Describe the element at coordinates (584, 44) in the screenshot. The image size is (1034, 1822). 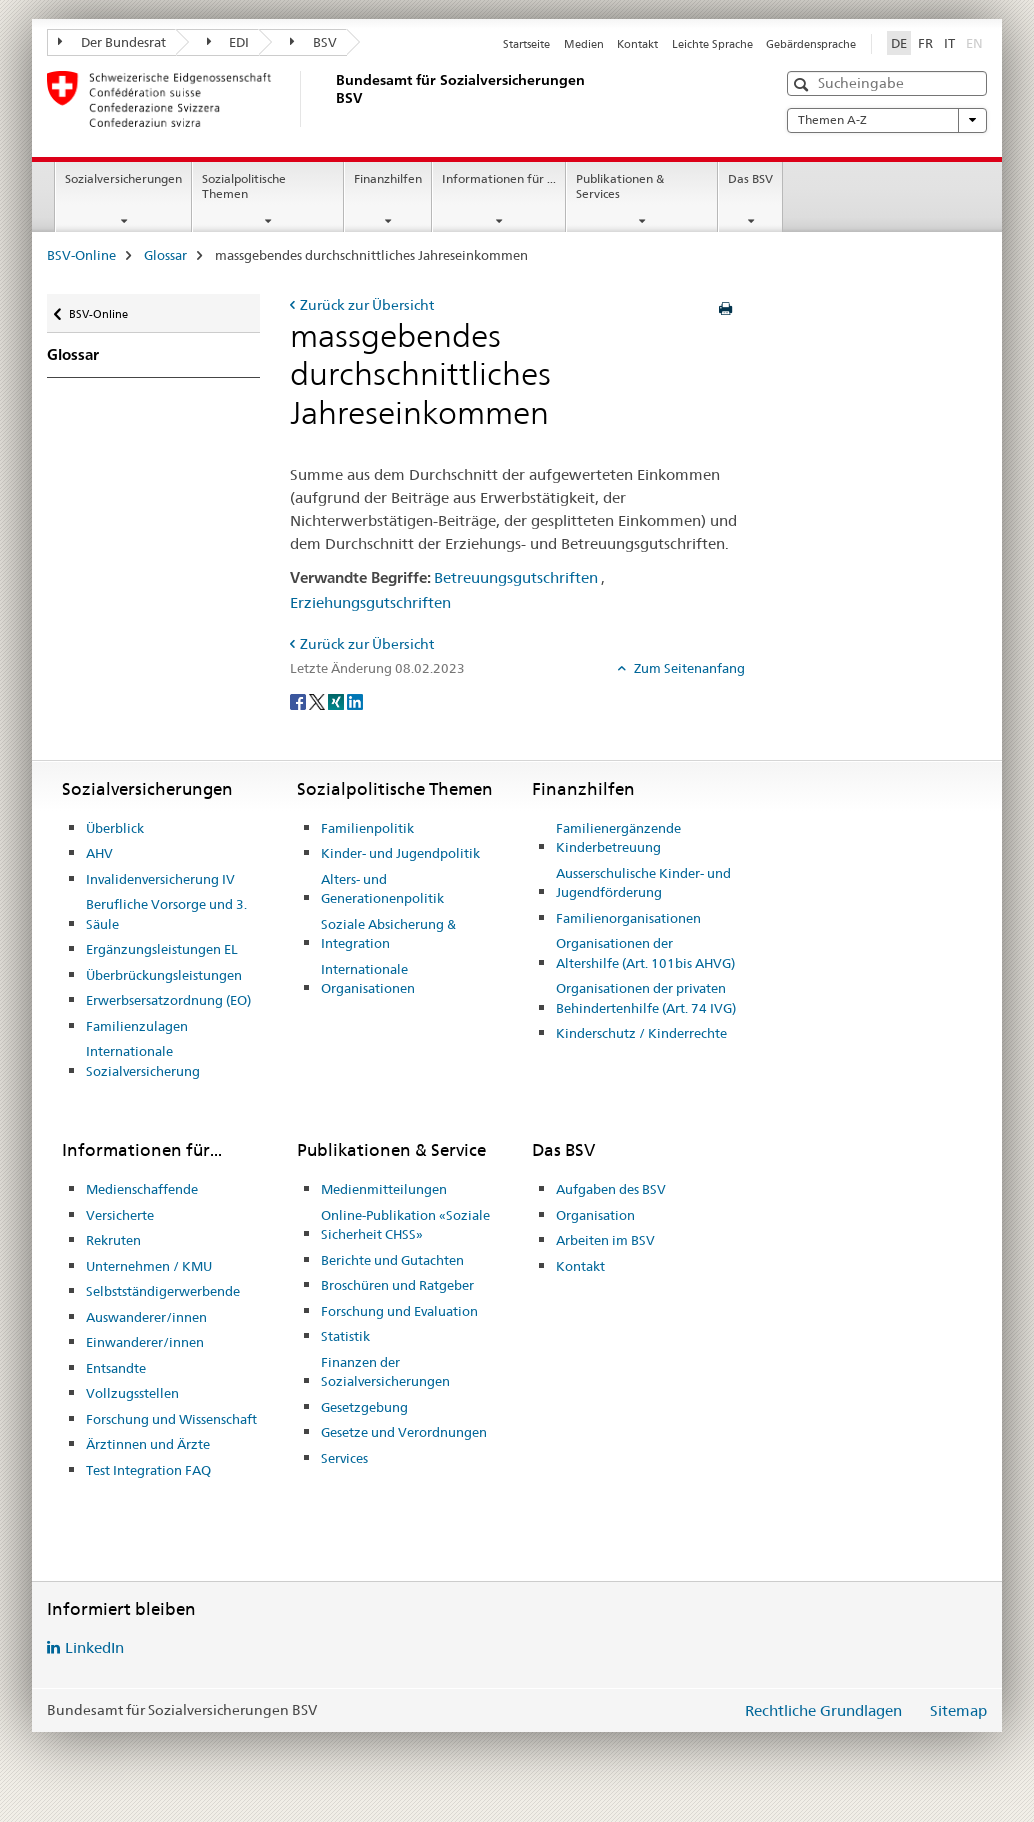
I see `Medien` at that location.